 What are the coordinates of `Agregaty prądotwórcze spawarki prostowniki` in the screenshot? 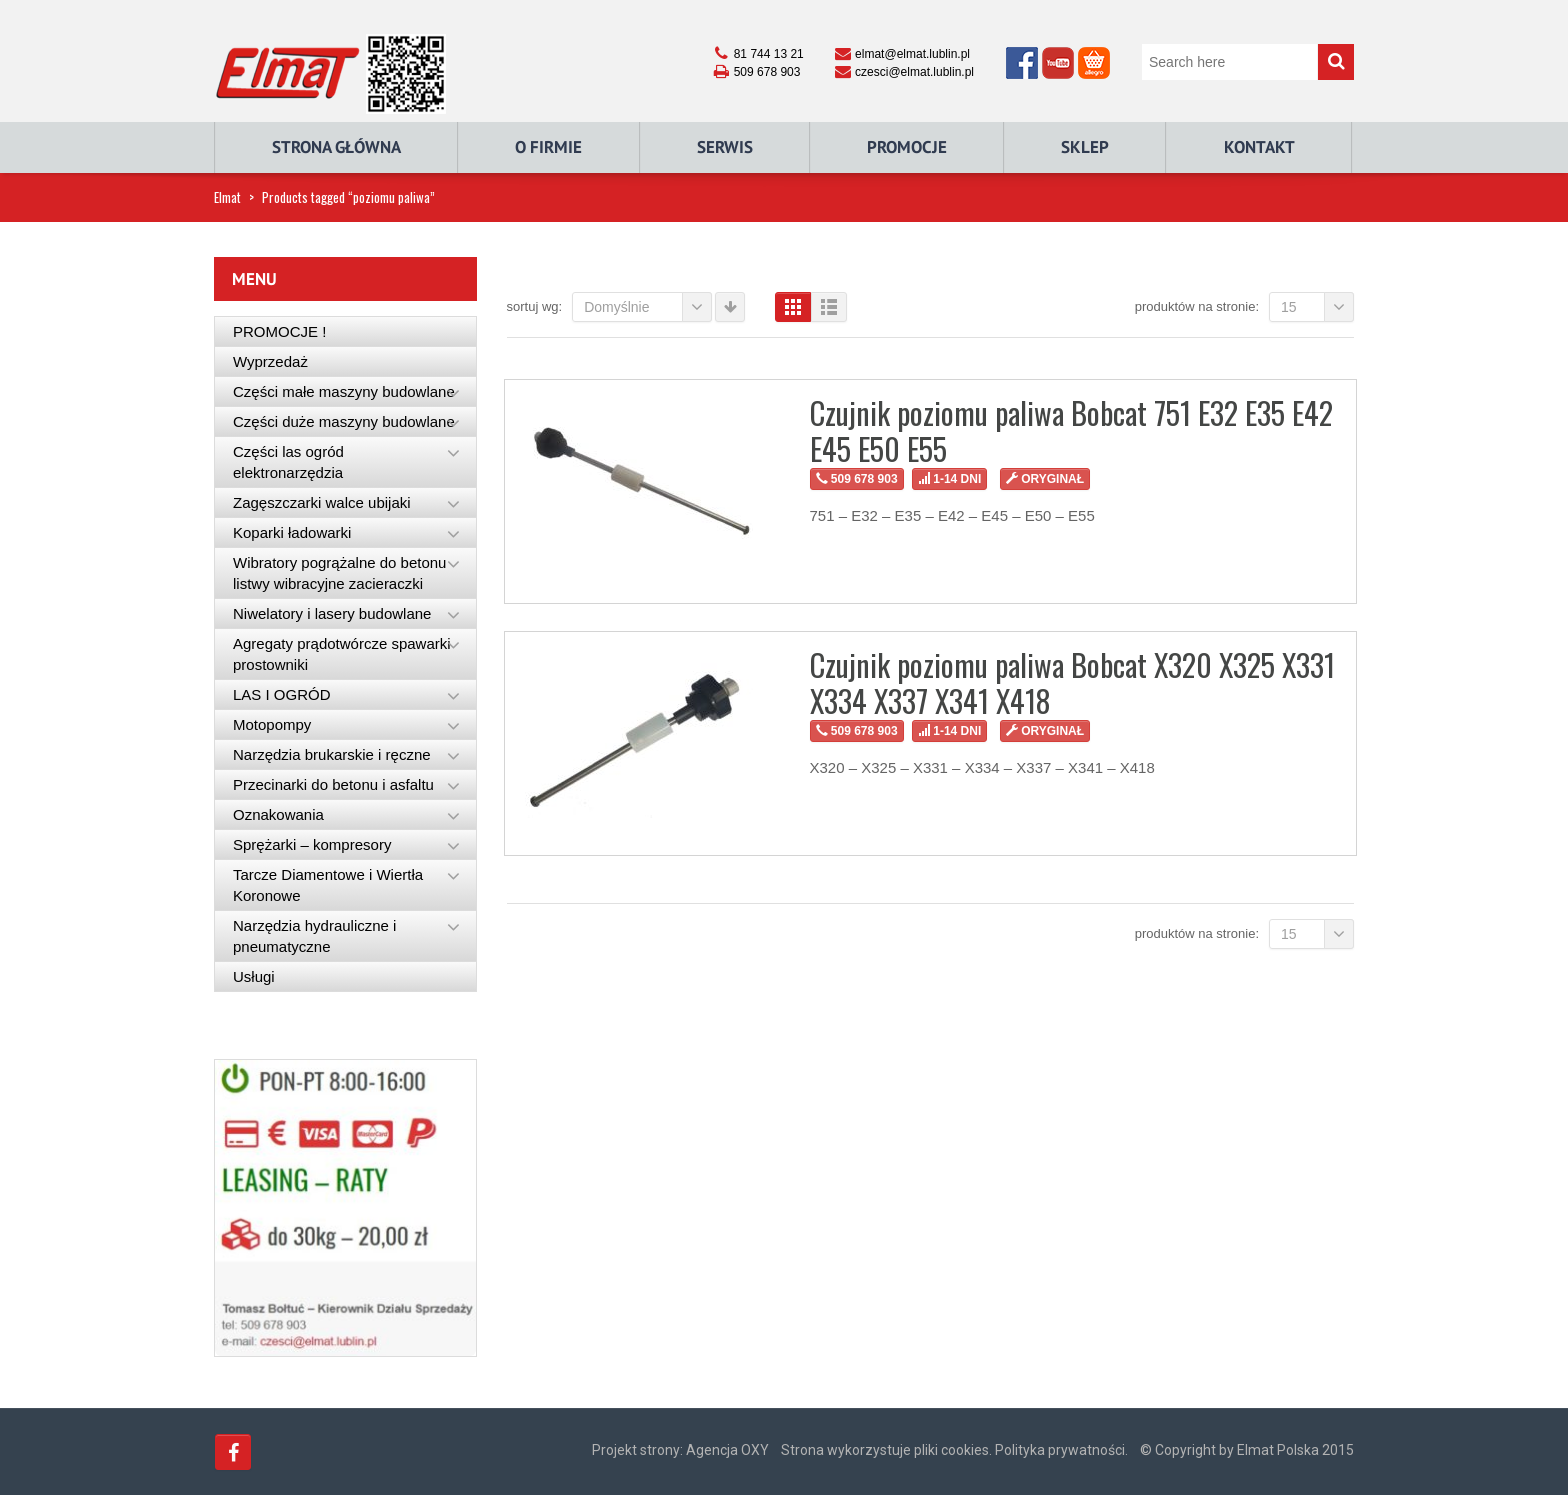 It's located at (342, 654).